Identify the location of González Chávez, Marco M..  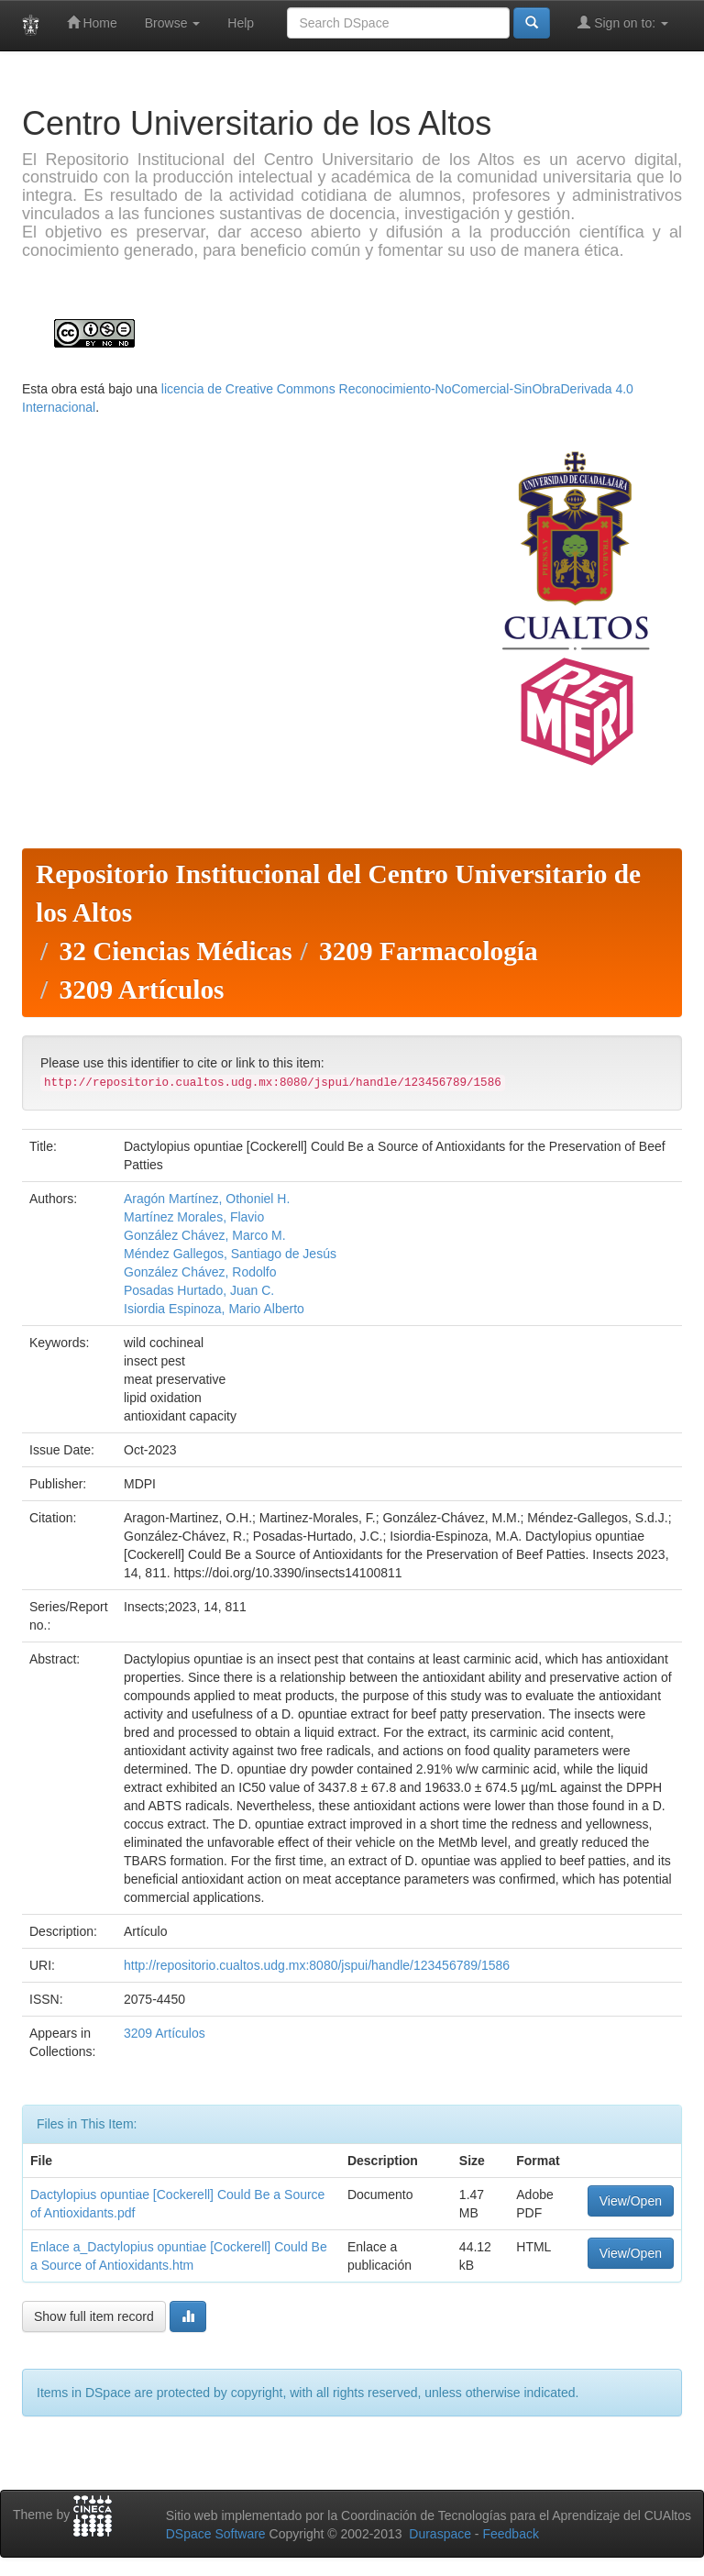
(205, 1235).